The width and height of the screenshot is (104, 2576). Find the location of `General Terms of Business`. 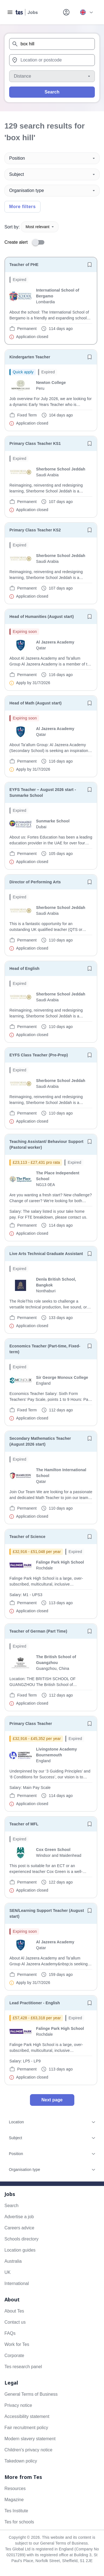

General Terms of Business is located at coordinates (31, 2394).